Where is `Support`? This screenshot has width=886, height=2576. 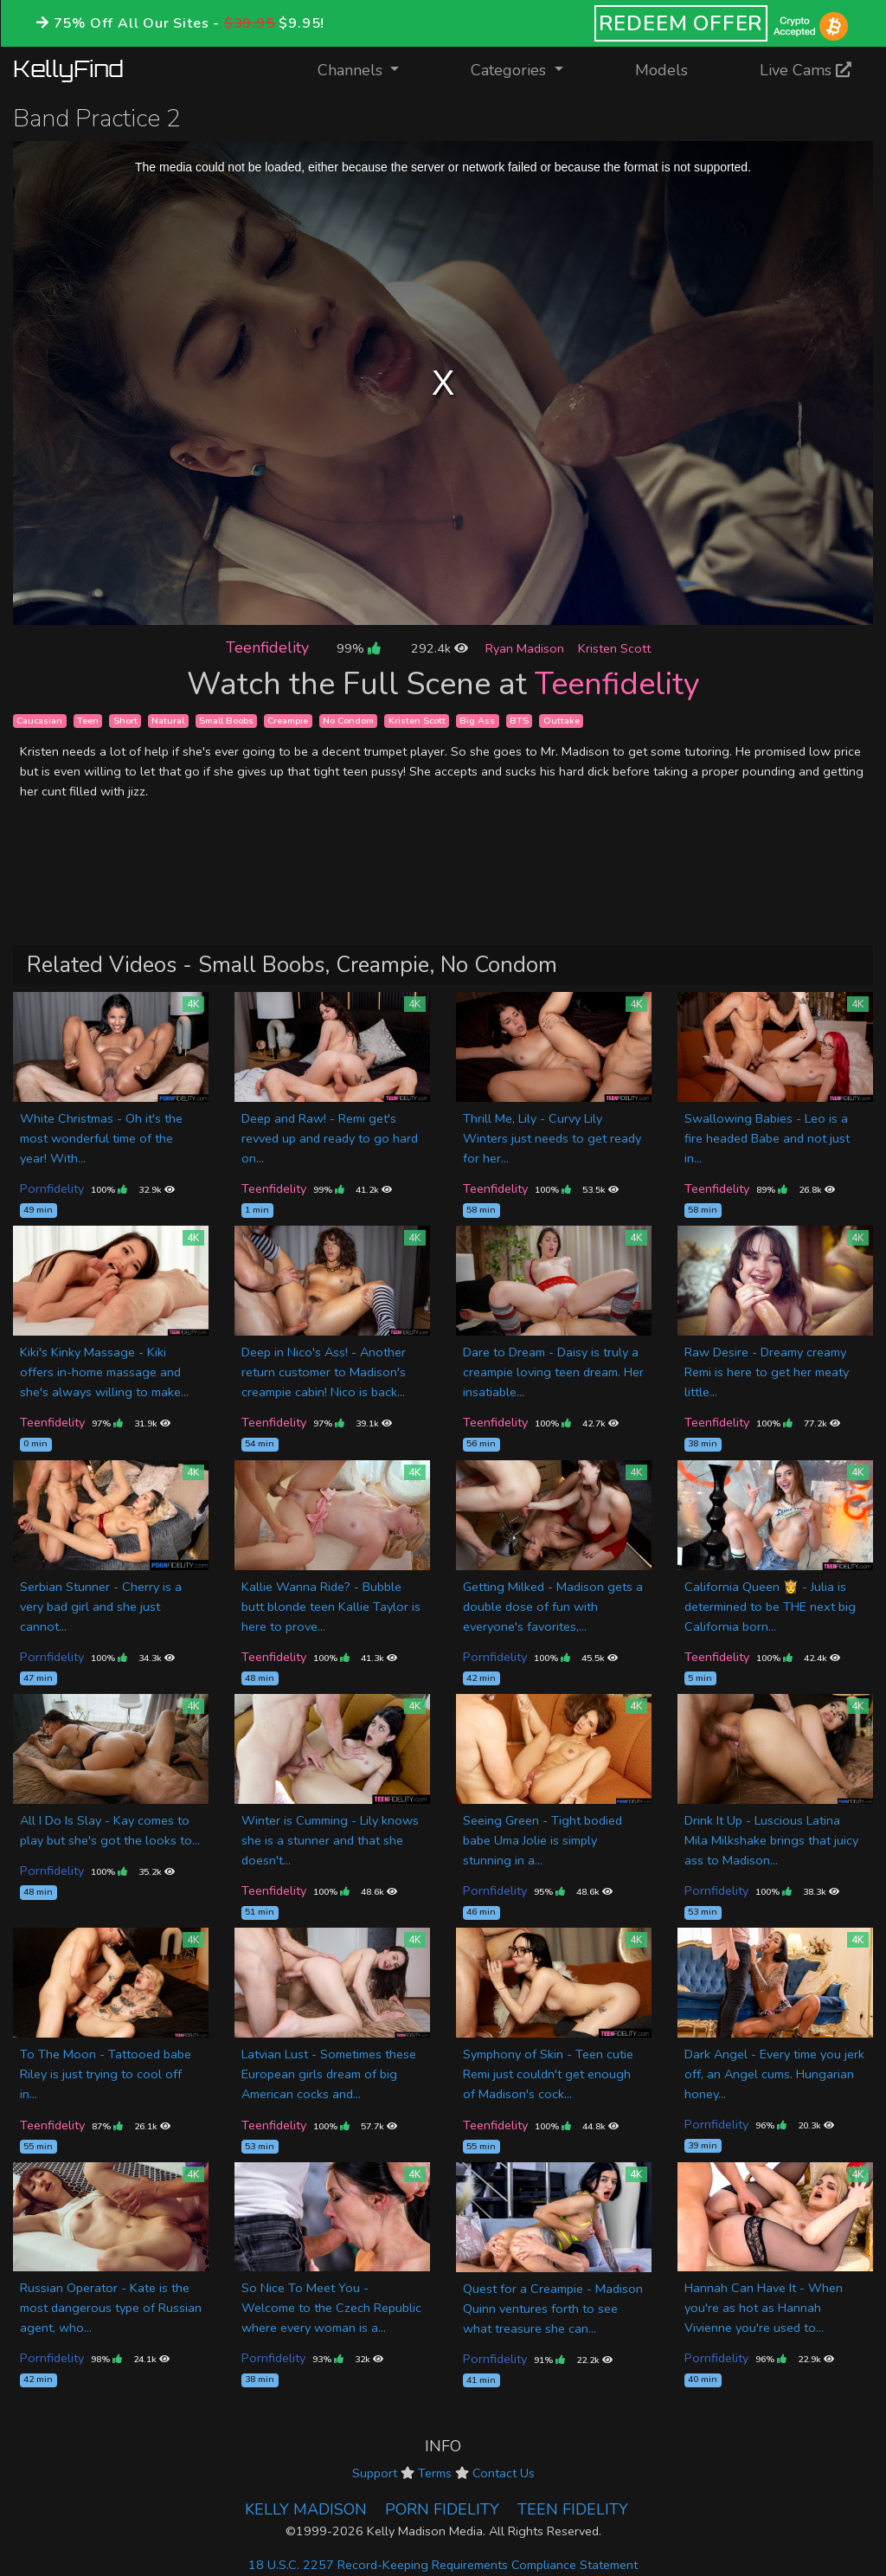
Support is located at coordinates (374, 2473).